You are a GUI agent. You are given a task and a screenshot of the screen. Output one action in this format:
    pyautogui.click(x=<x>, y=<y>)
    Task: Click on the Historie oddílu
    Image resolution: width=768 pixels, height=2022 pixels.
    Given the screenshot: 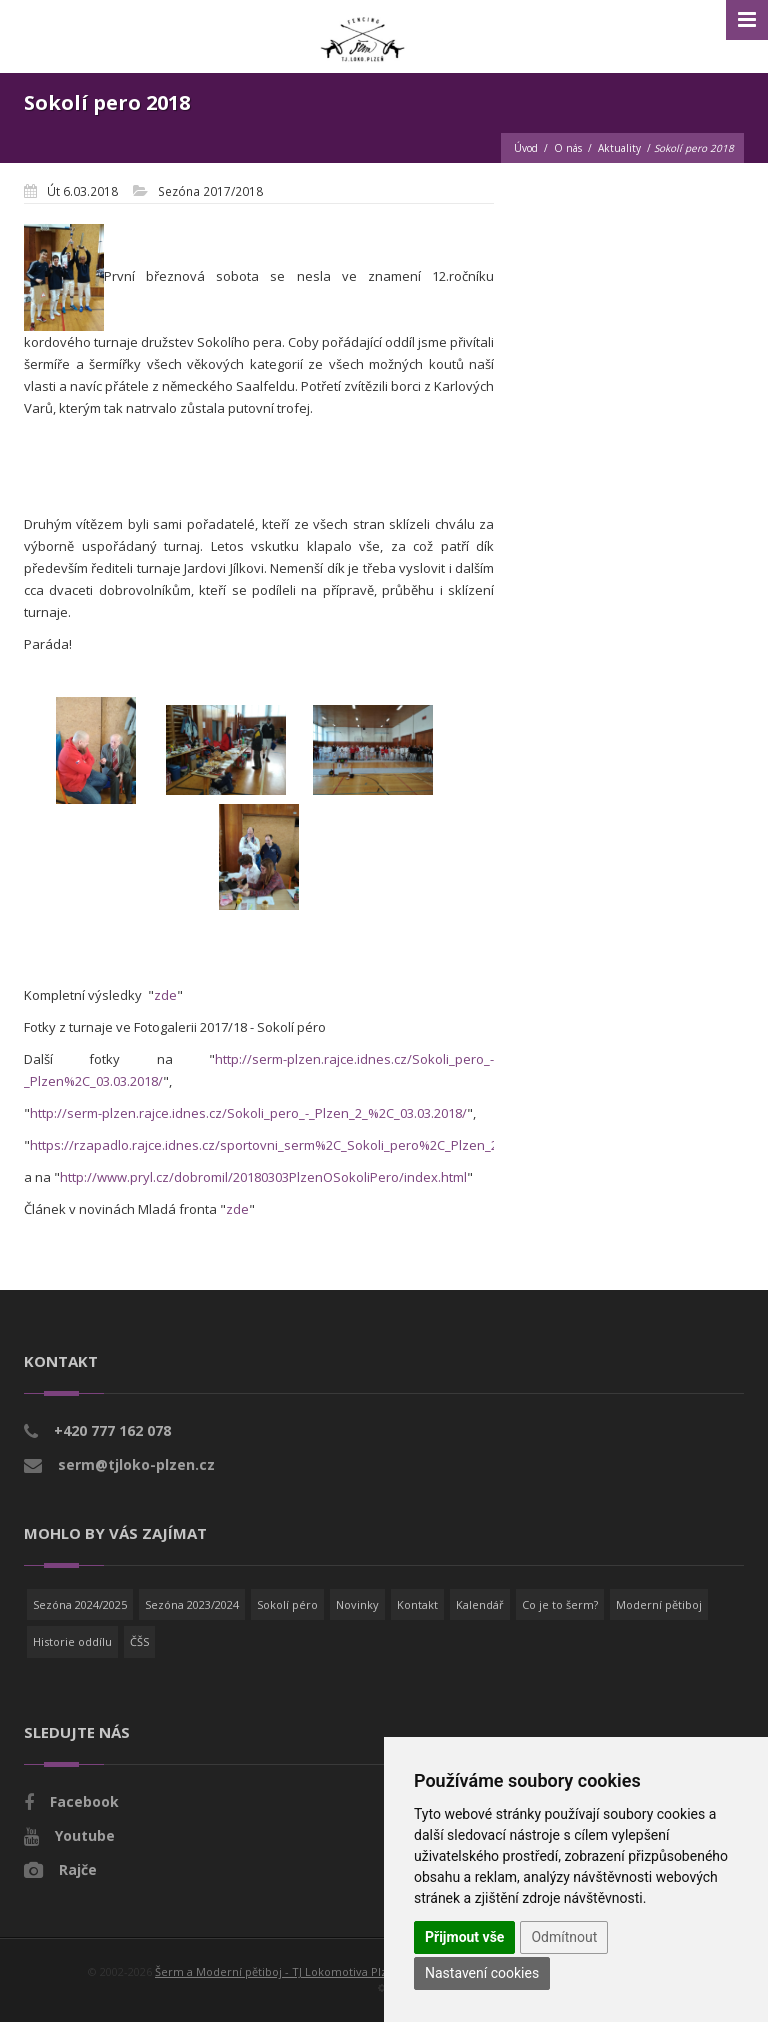 What is the action you would take?
    pyautogui.click(x=72, y=1641)
    